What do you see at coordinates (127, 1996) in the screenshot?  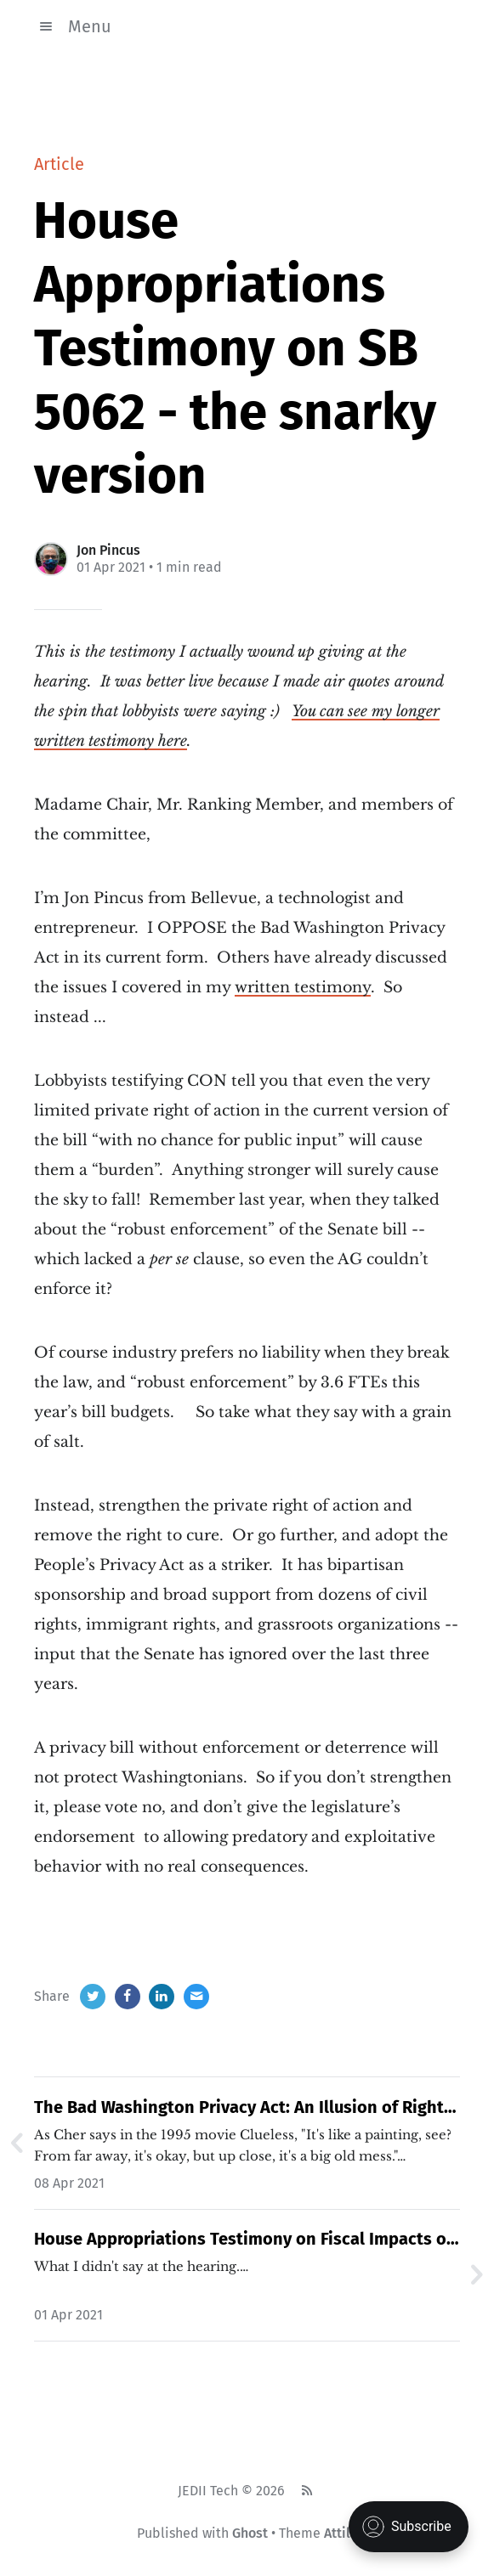 I see `[Facebook]` at bounding box center [127, 1996].